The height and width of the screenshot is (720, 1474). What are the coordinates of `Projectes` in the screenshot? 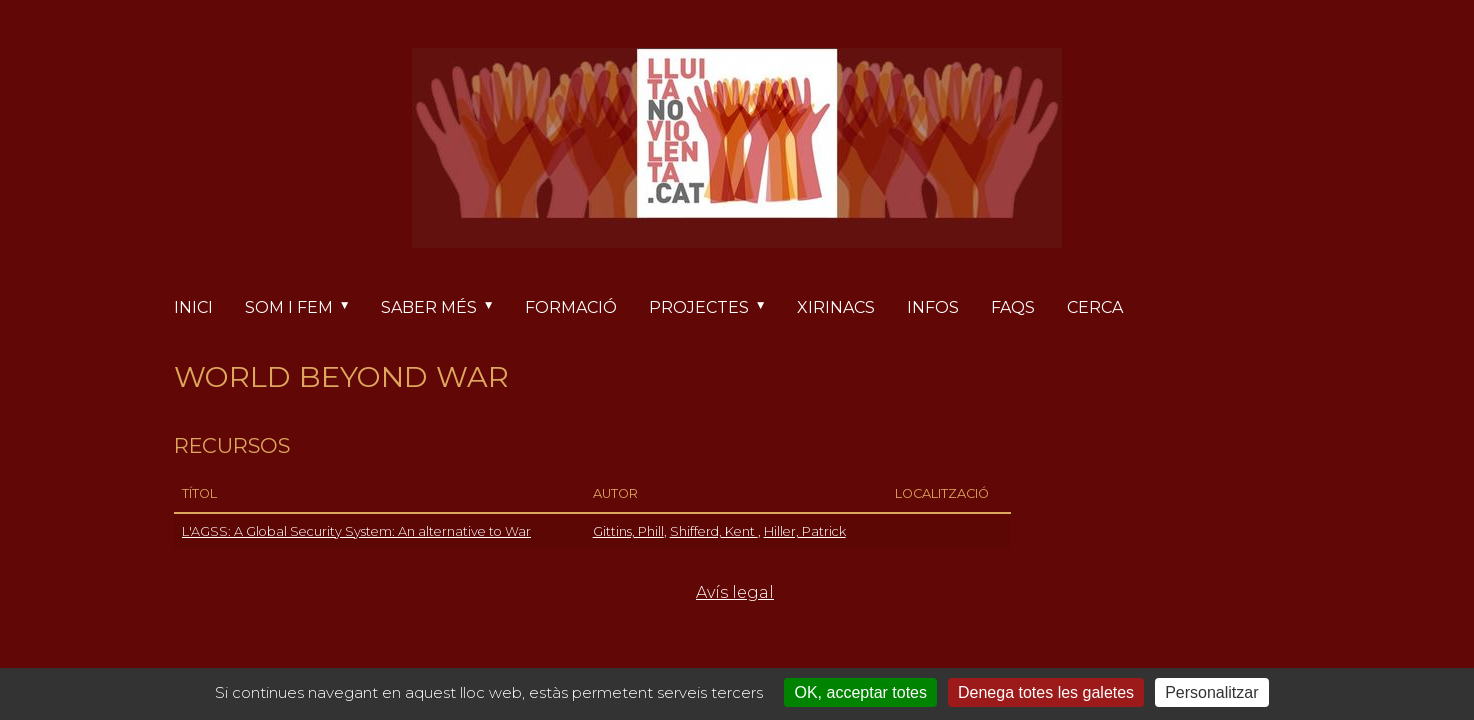 It's located at (715, 308).